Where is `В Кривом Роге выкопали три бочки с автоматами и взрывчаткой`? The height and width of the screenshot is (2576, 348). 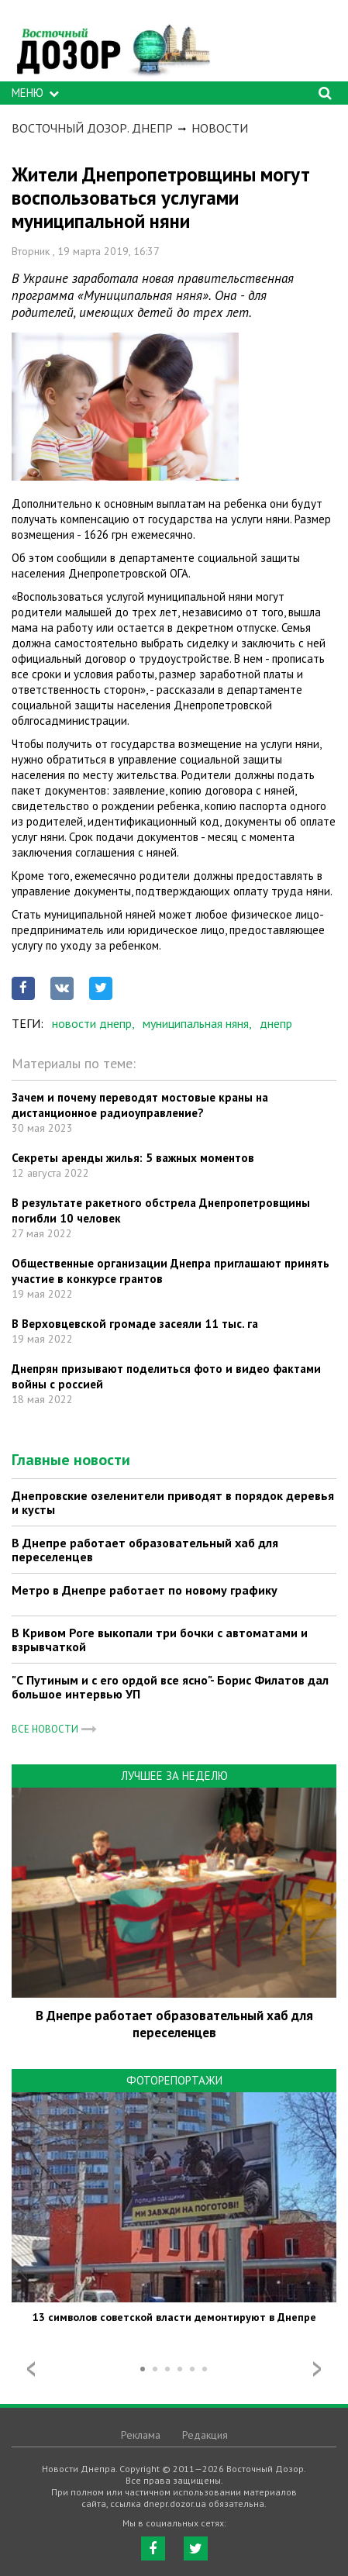 В Кривом Роге выкопали три бочки с автоматами и взрывчаткой is located at coordinates (160, 1639).